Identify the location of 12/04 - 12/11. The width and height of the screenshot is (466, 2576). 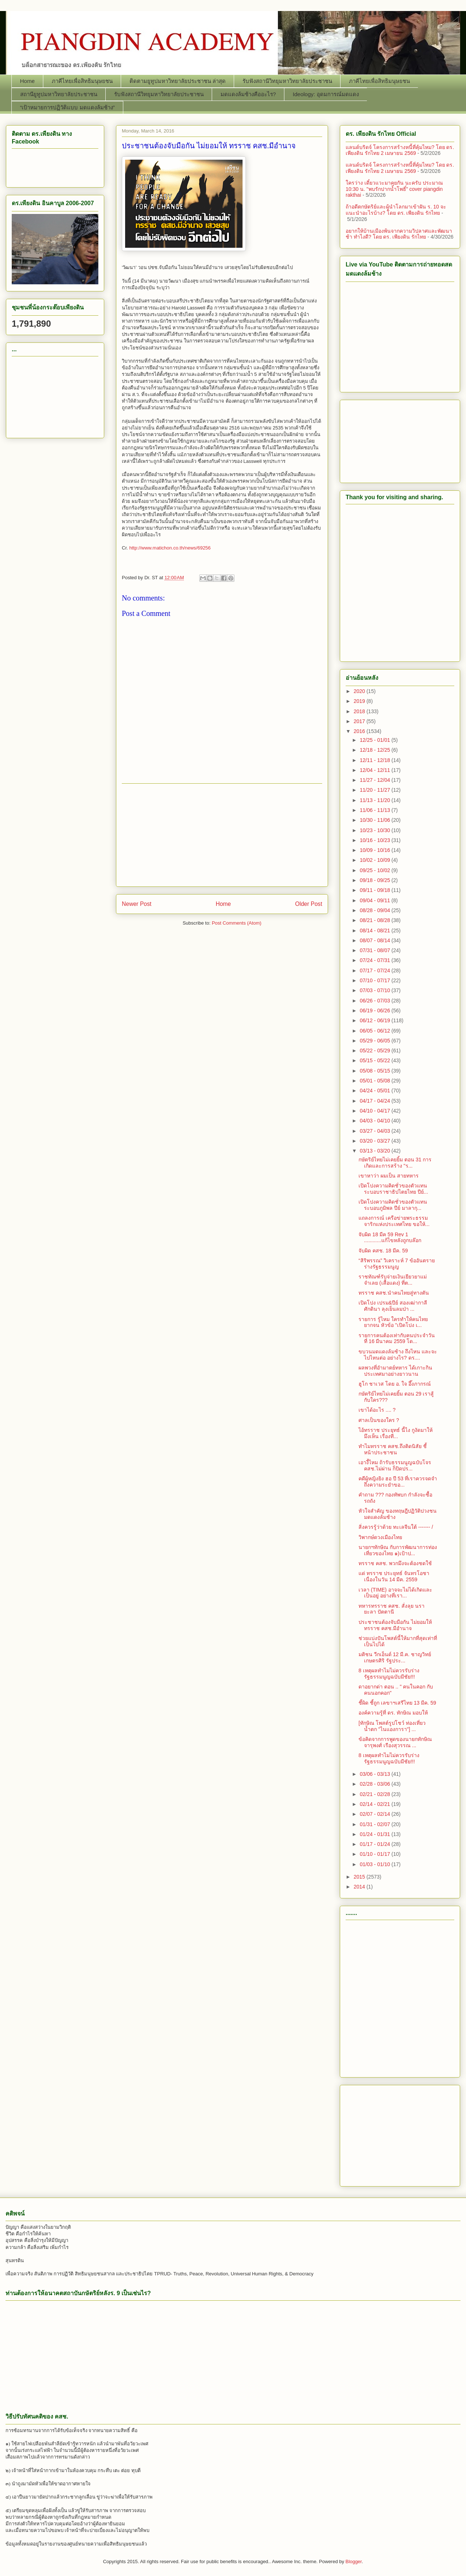
(375, 770).